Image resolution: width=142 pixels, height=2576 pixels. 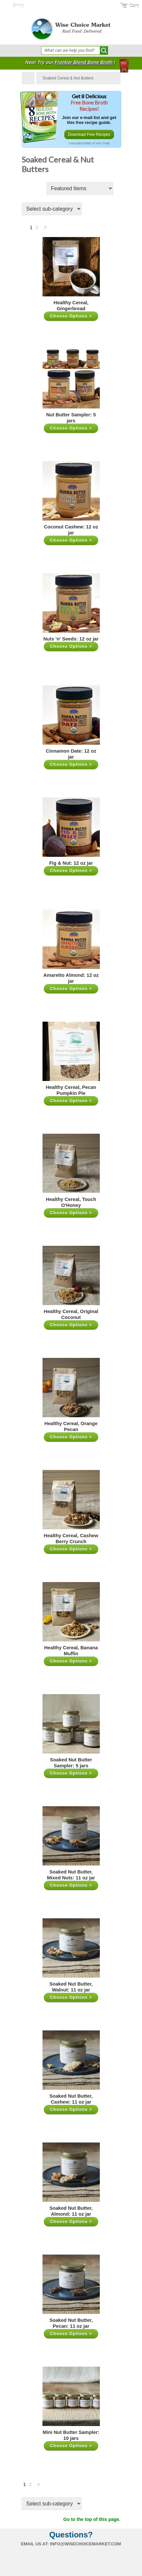 I want to click on Coconut Cashew: 12 oz jar, so click(x=71, y=529).